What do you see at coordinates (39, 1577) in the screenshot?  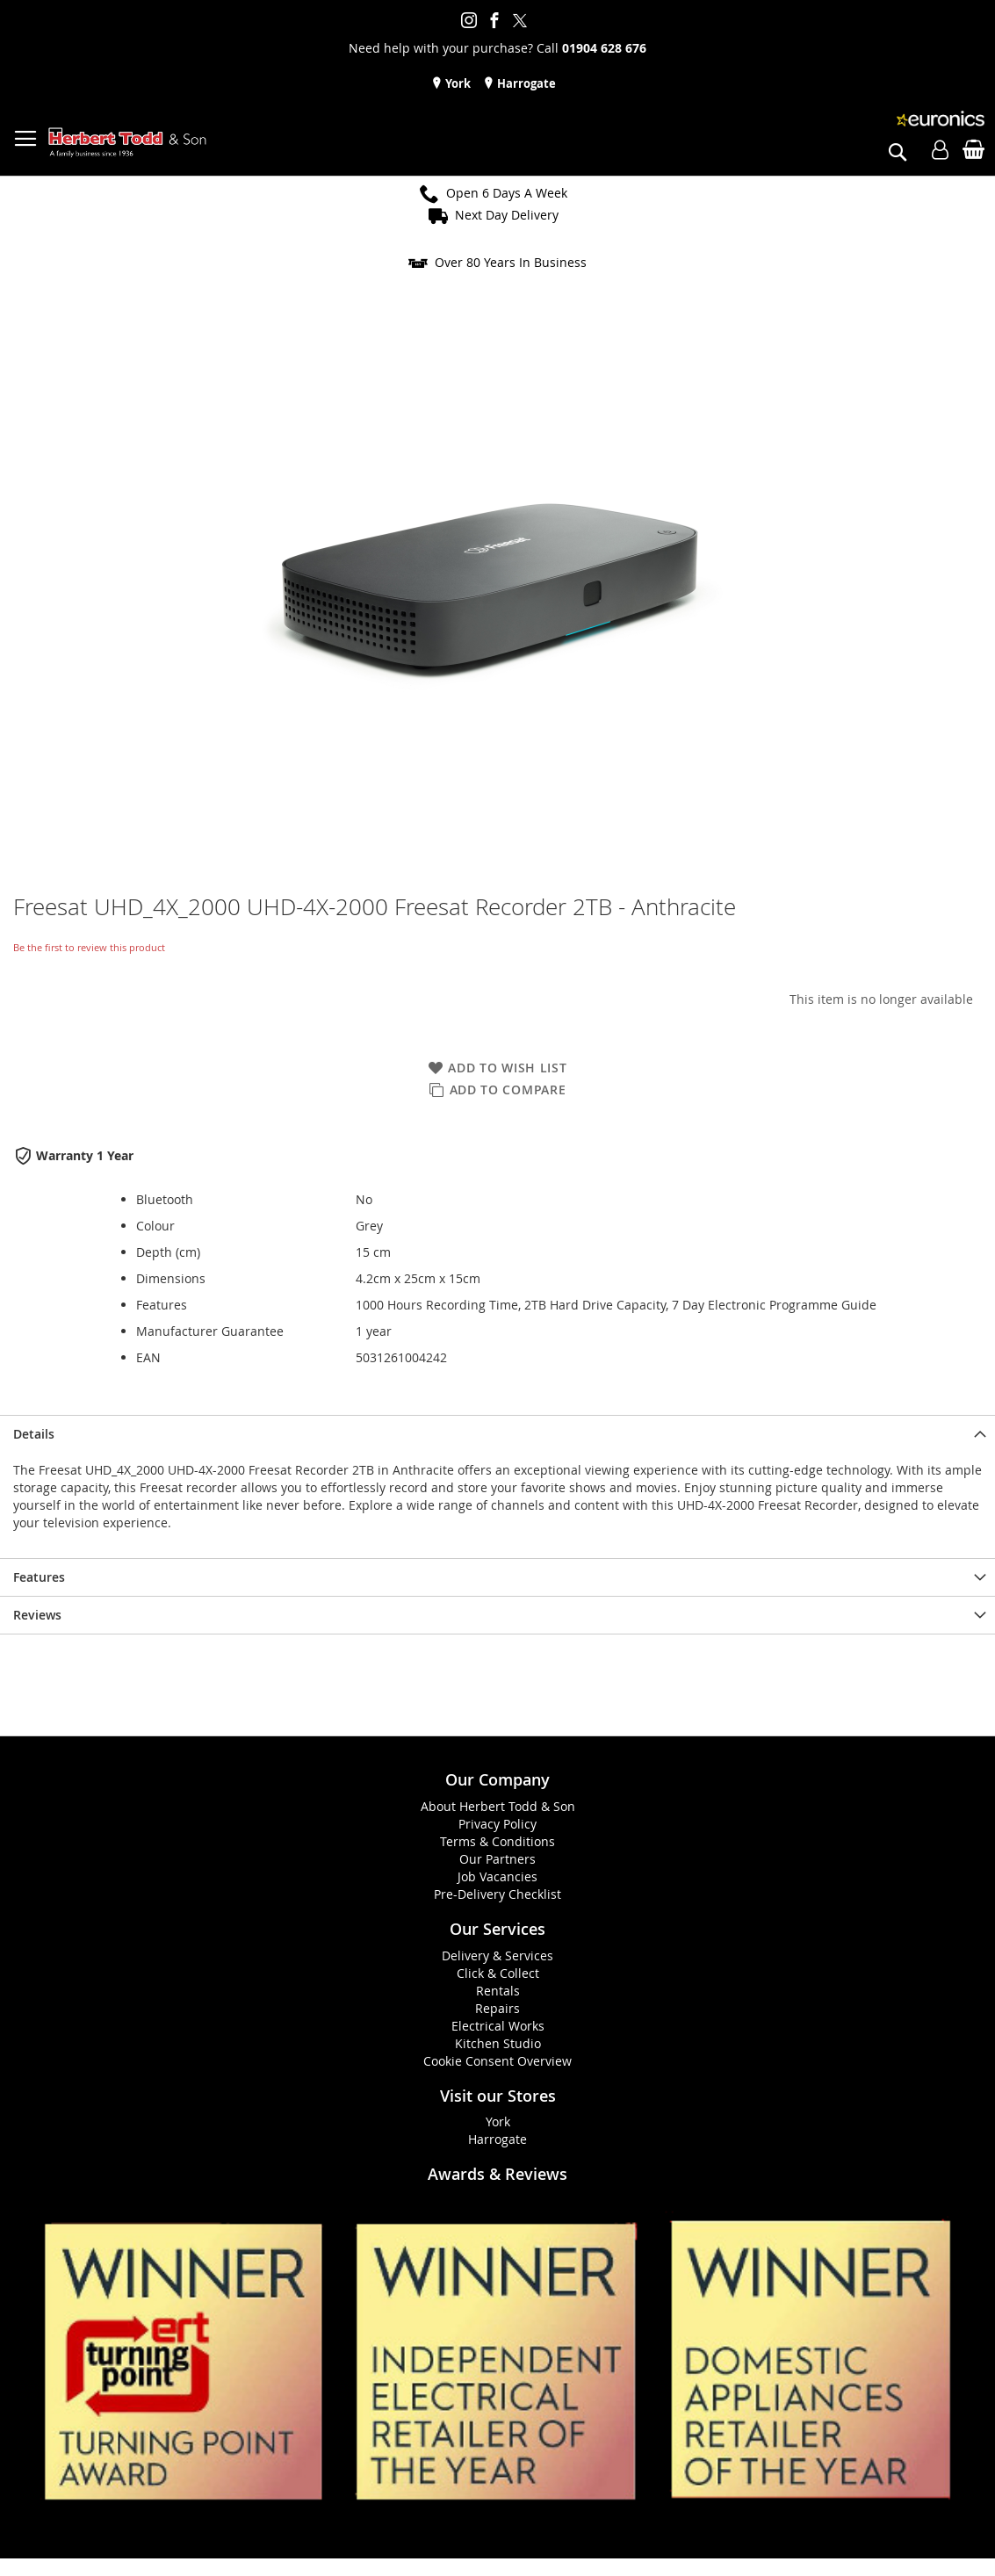 I see `Features` at bounding box center [39, 1577].